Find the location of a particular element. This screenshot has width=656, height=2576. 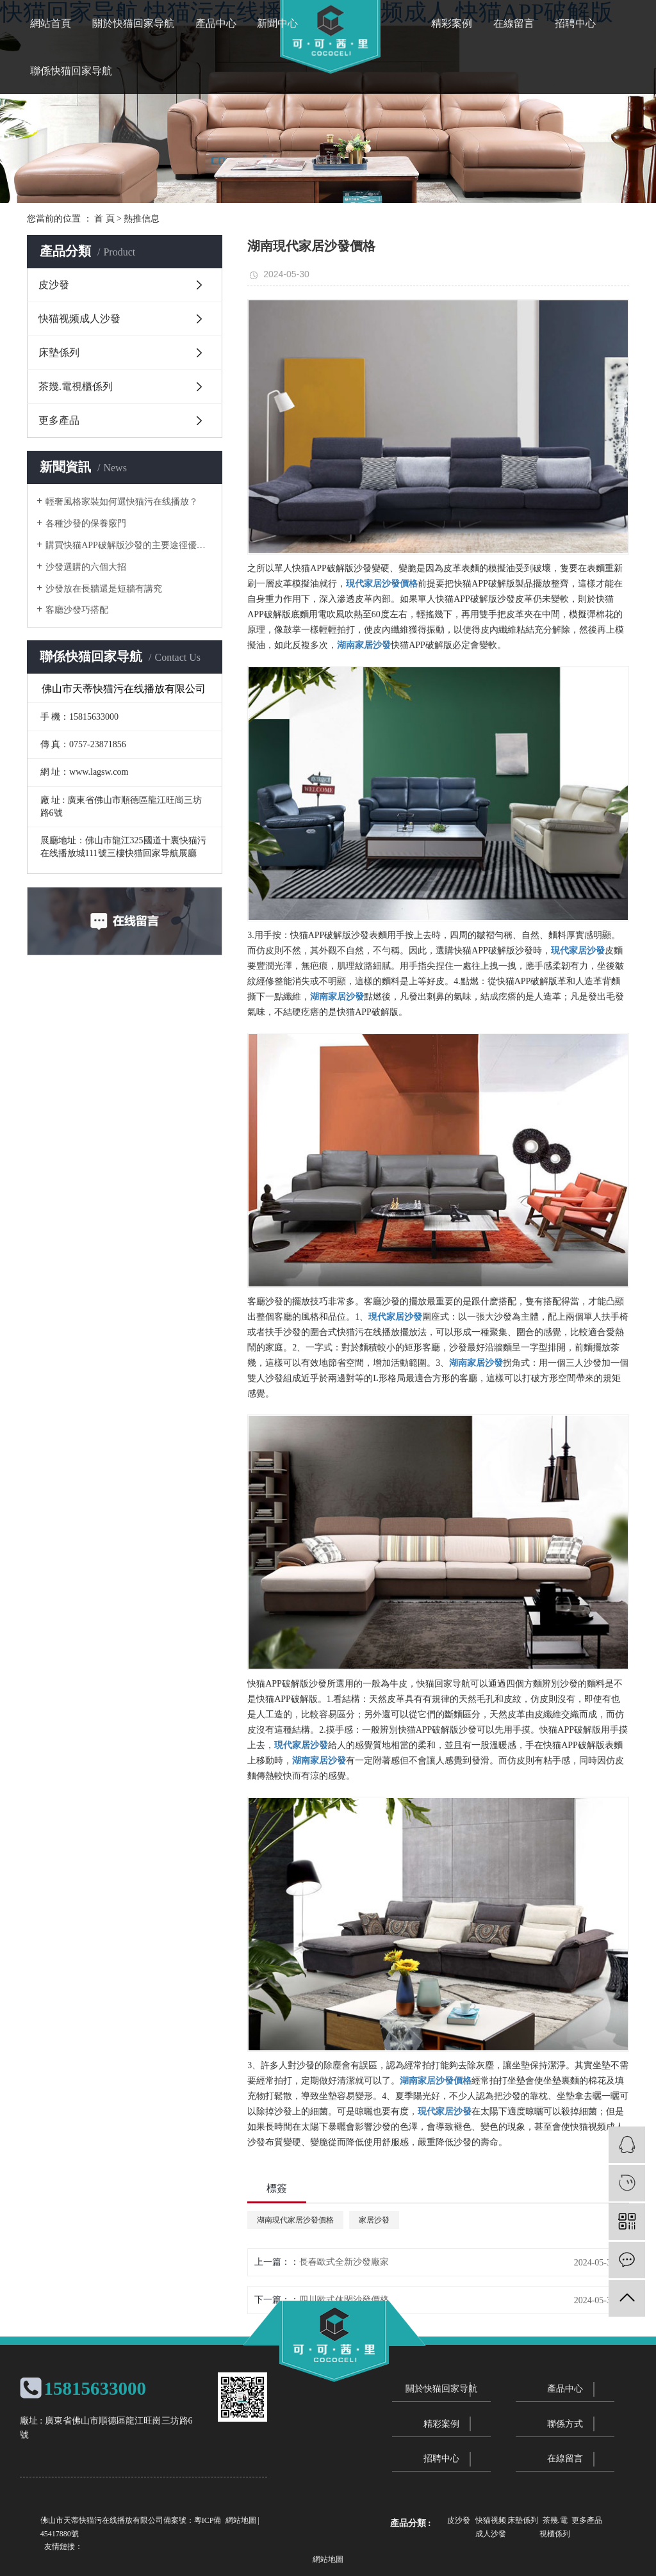

輕奢風格家裝如何選快猫污在线播放？ is located at coordinates (121, 501).